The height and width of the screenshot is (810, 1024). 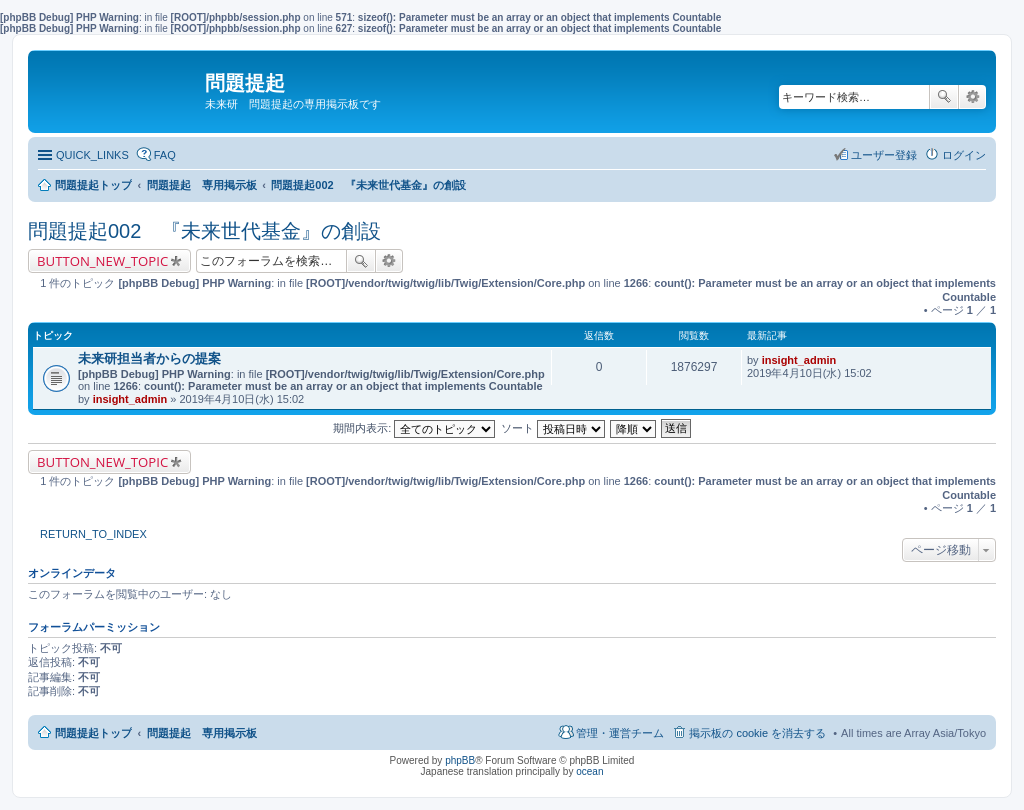 What do you see at coordinates (884, 155) in the screenshot?
I see `ユーザー登録 [menuitem]` at bounding box center [884, 155].